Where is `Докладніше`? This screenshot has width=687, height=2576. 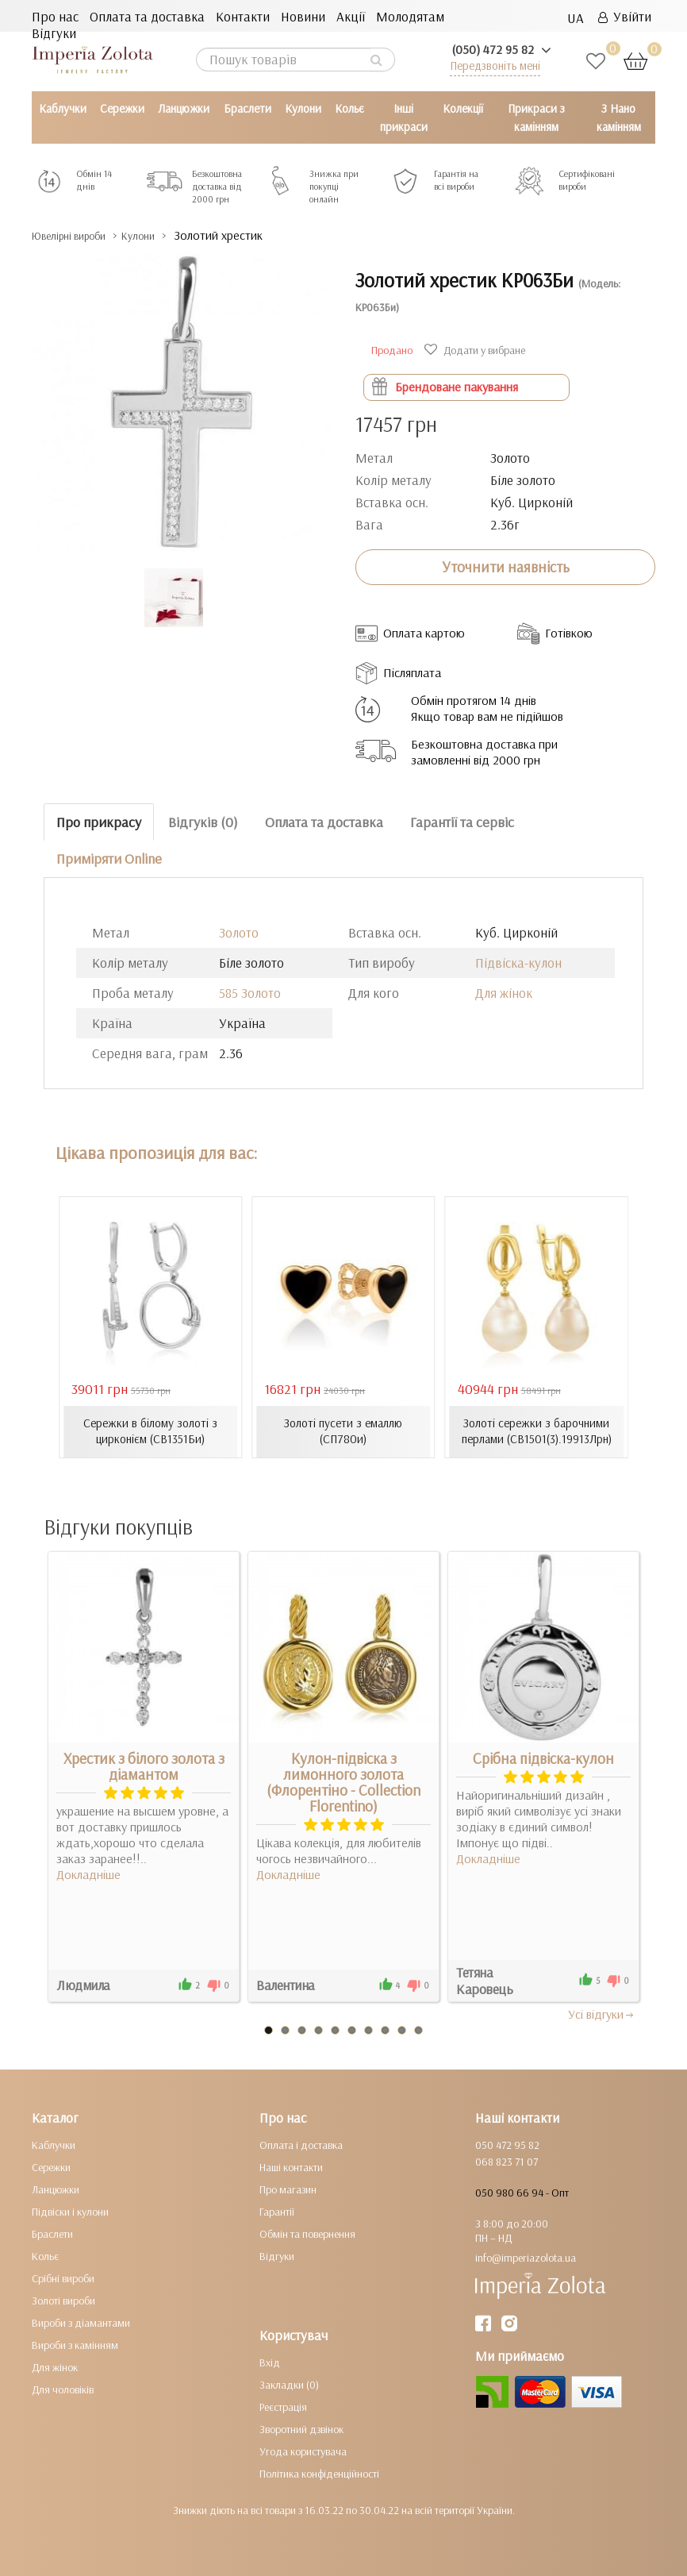
Докладніше is located at coordinates (88, 1873).